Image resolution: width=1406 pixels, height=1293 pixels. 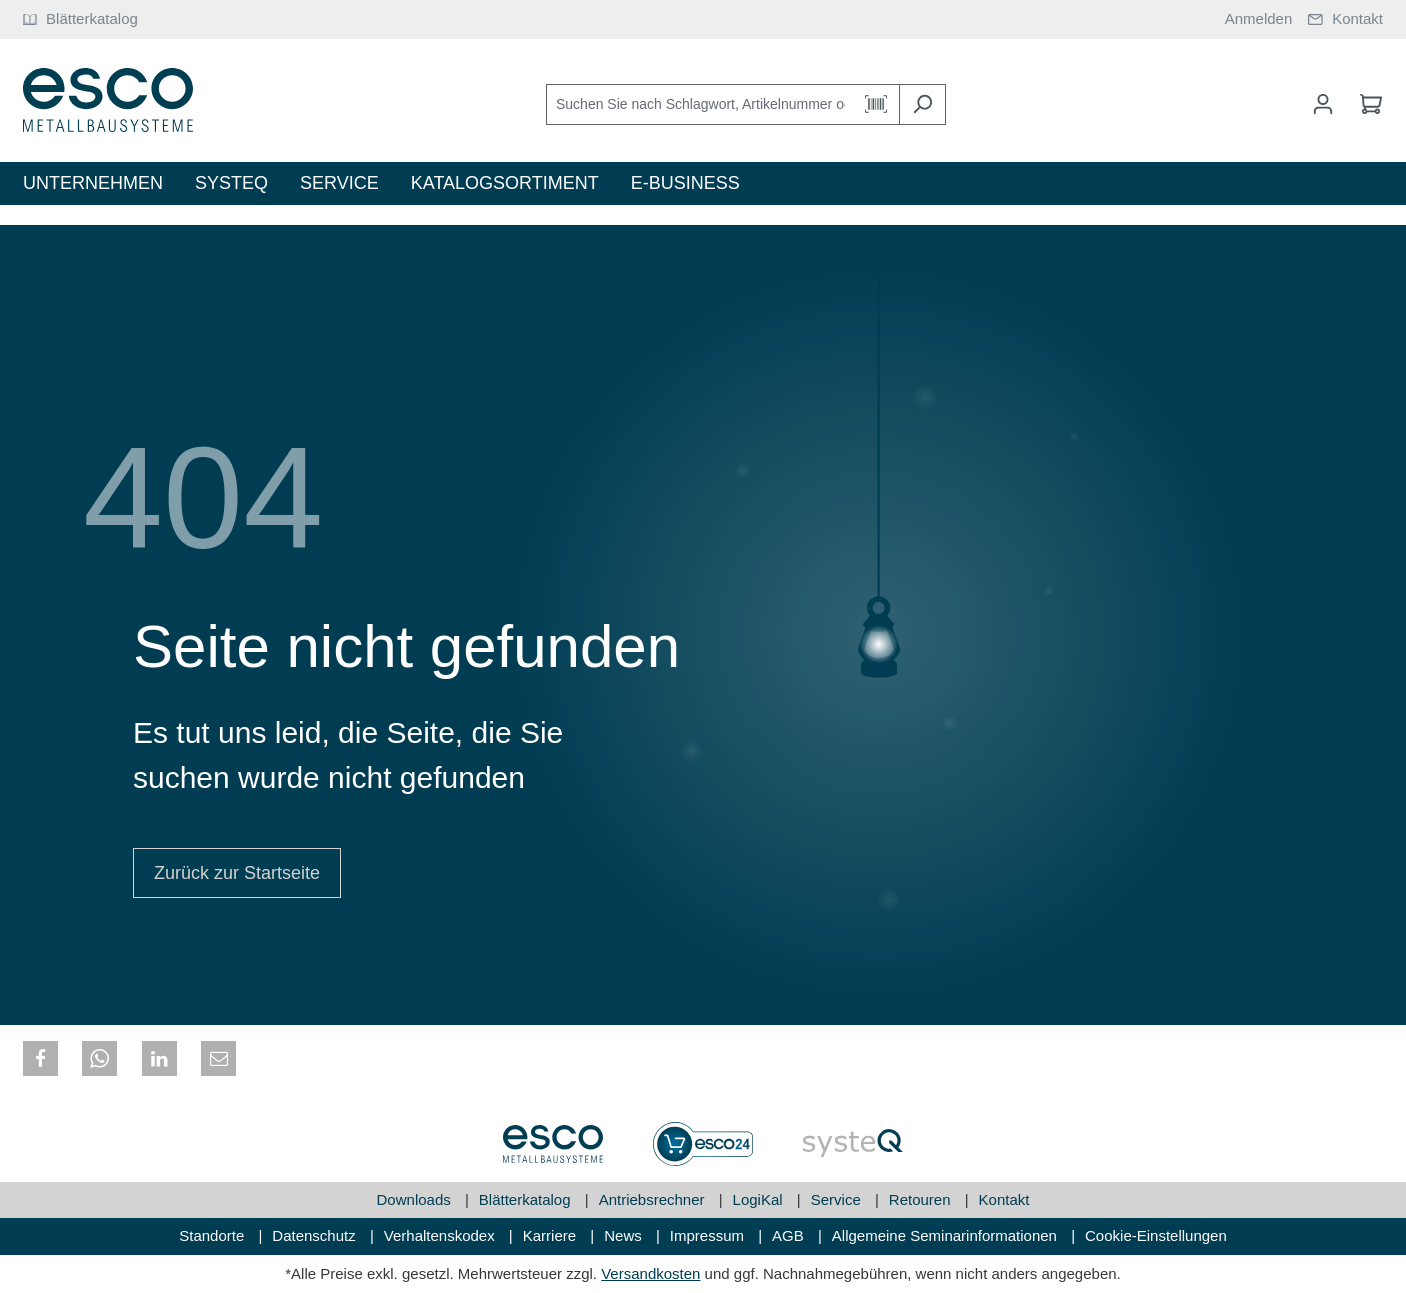 What do you see at coordinates (838, 1199) in the screenshot?
I see `Service` at bounding box center [838, 1199].